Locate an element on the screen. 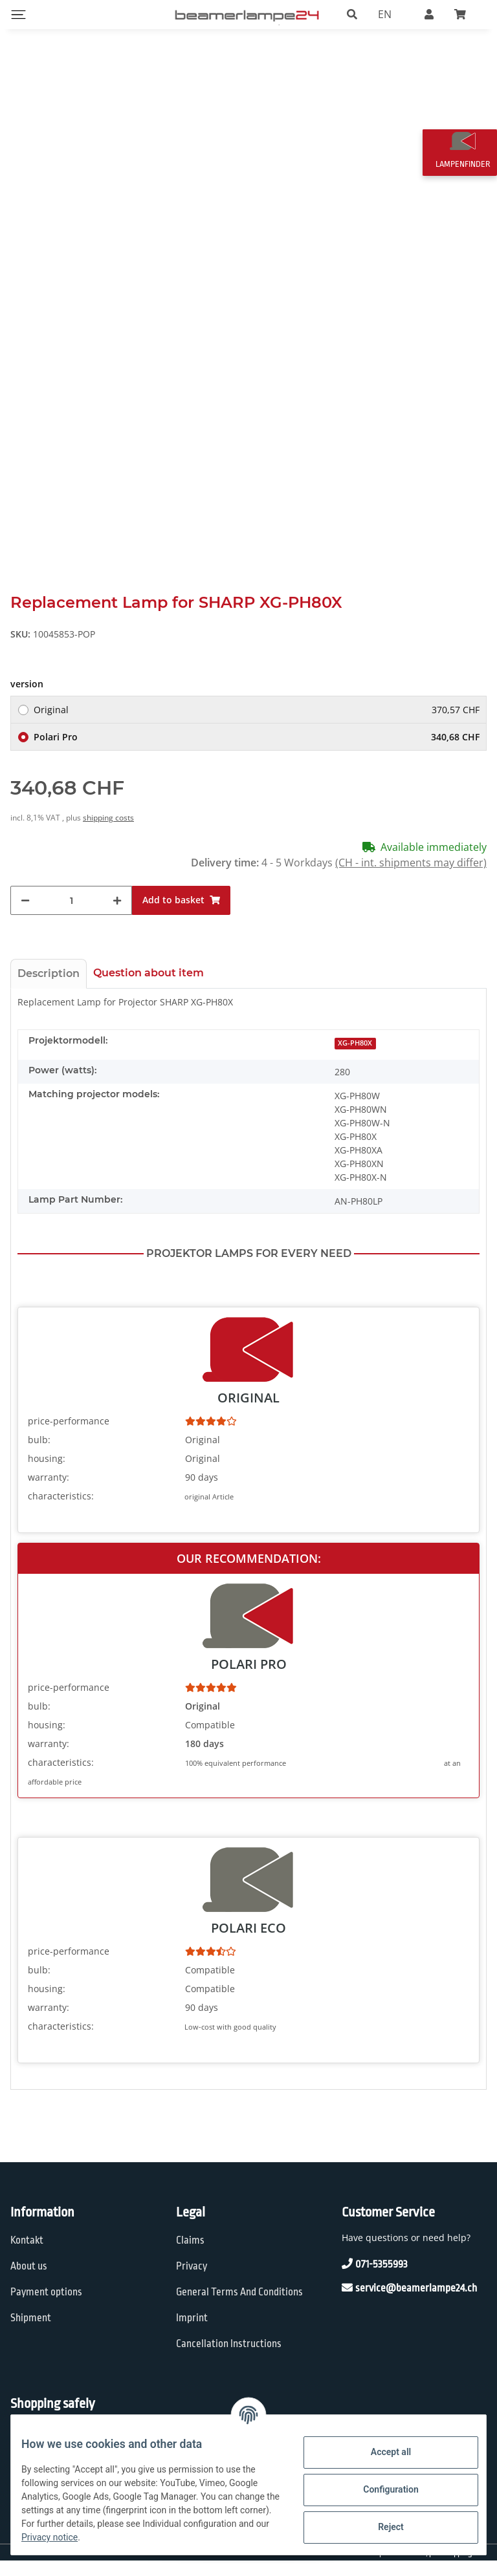 The image size is (497, 2576). [Basket] is located at coordinates (465, 14).